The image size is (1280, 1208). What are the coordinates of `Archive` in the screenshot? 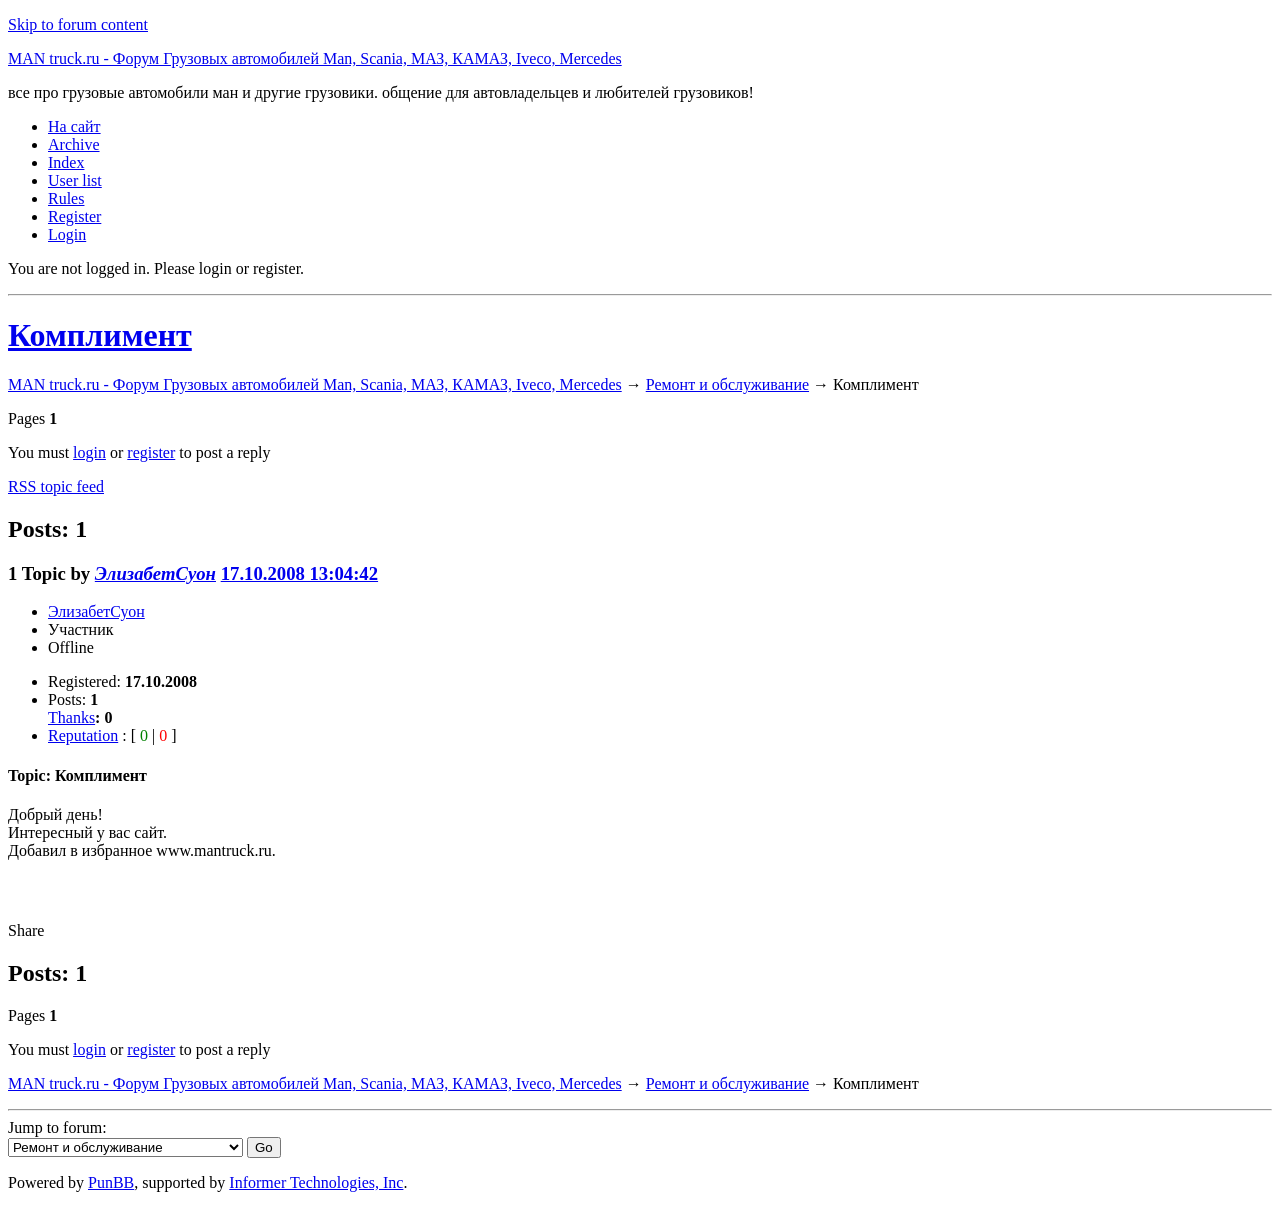 It's located at (74, 144).